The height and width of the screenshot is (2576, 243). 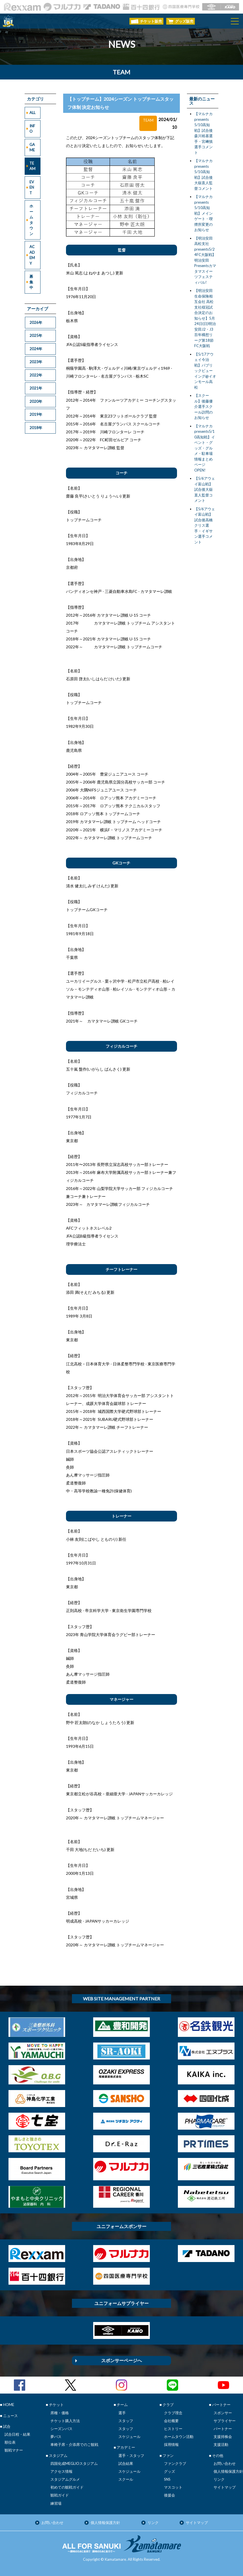 I want to click on パートナー, so click(x=223, y=2428).